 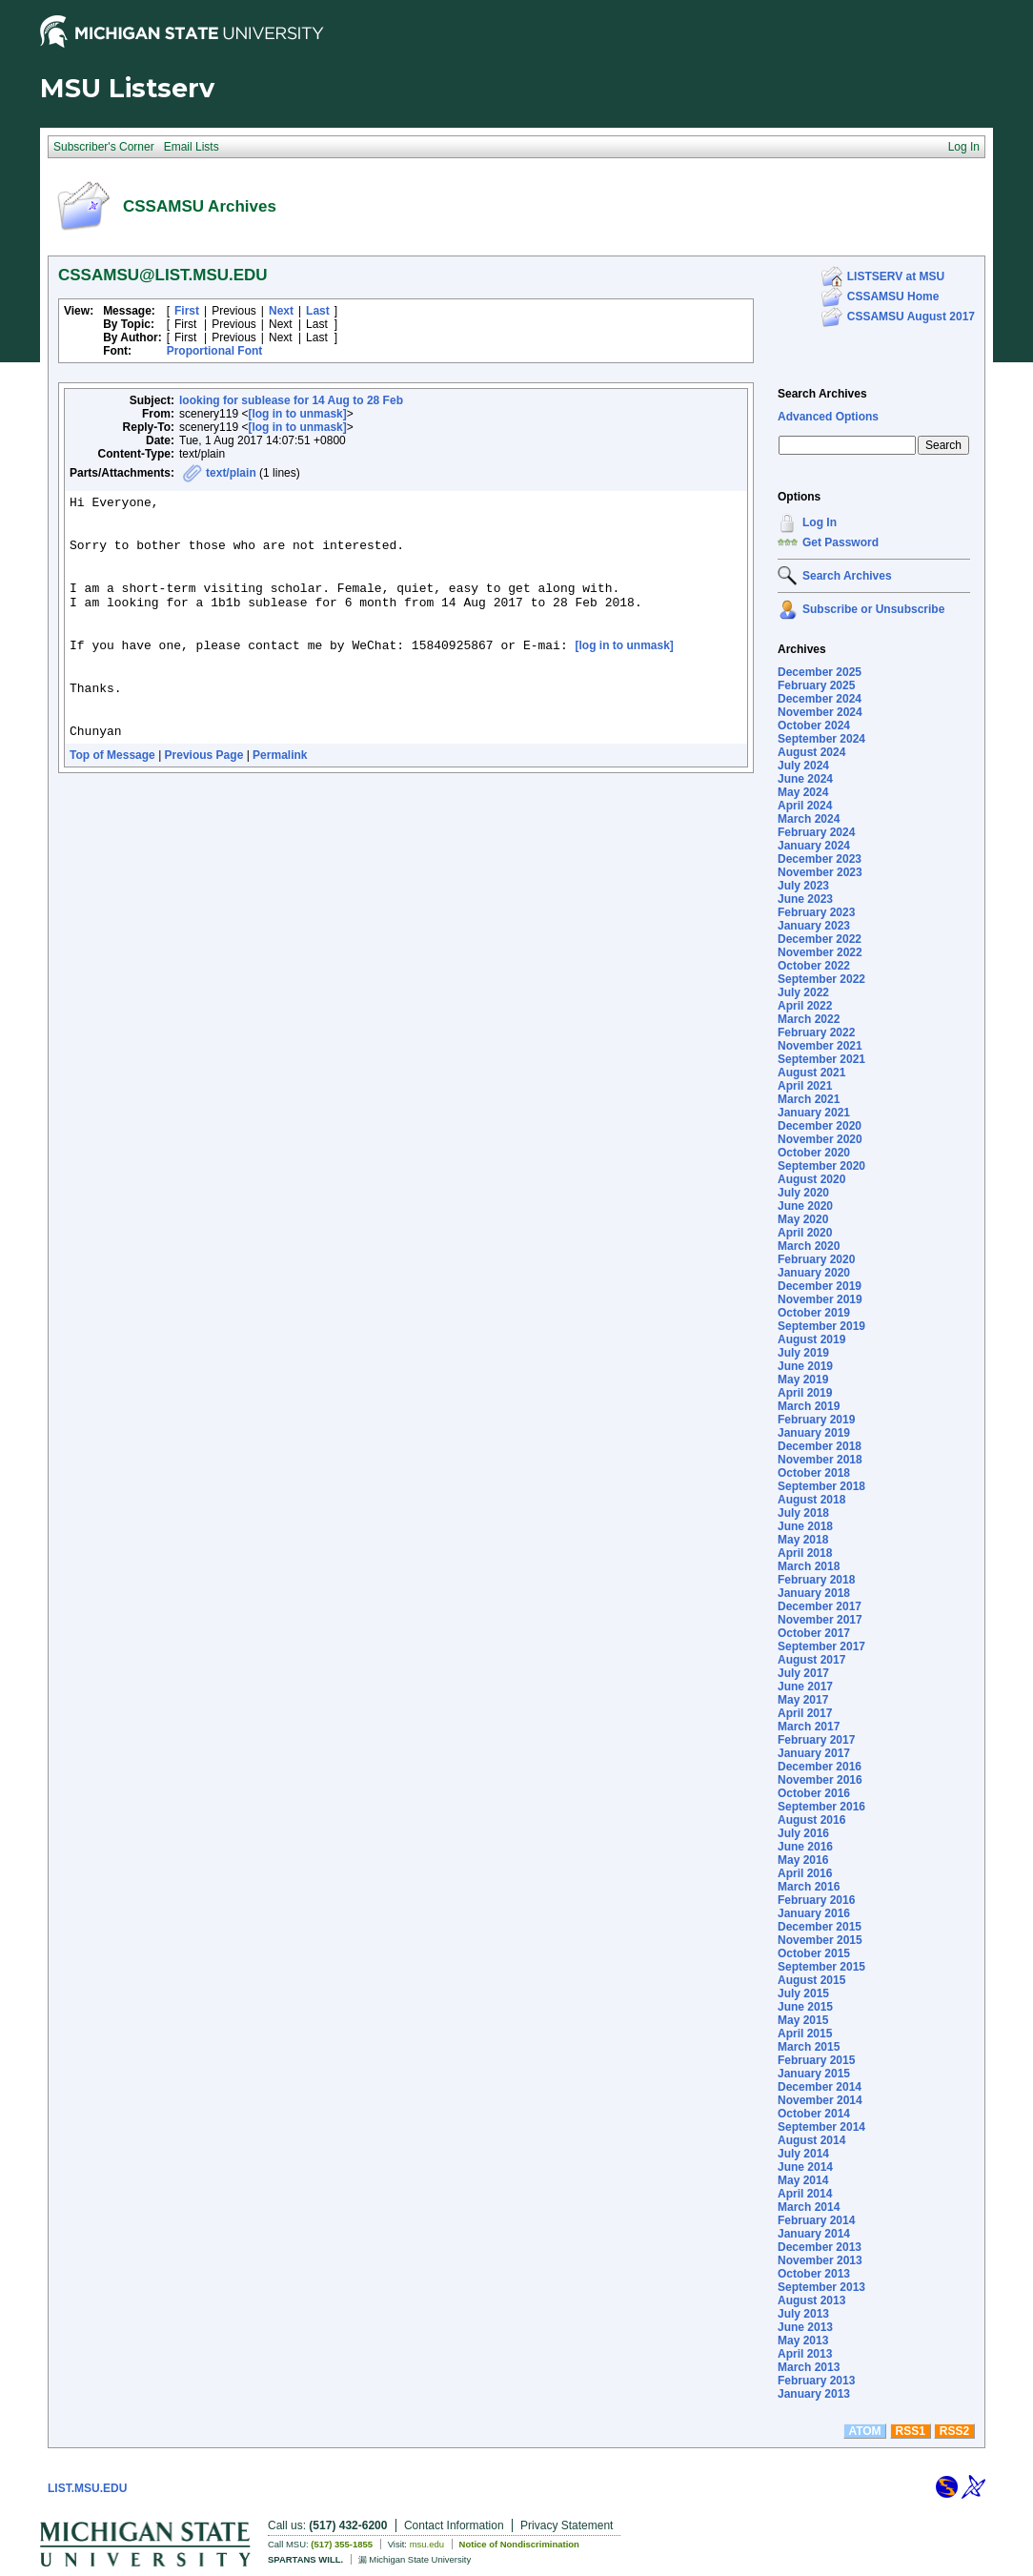 What do you see at coordinates (814, 1953) in the screenshot?
I see `October 2015` at bounding box center [814, 1953].